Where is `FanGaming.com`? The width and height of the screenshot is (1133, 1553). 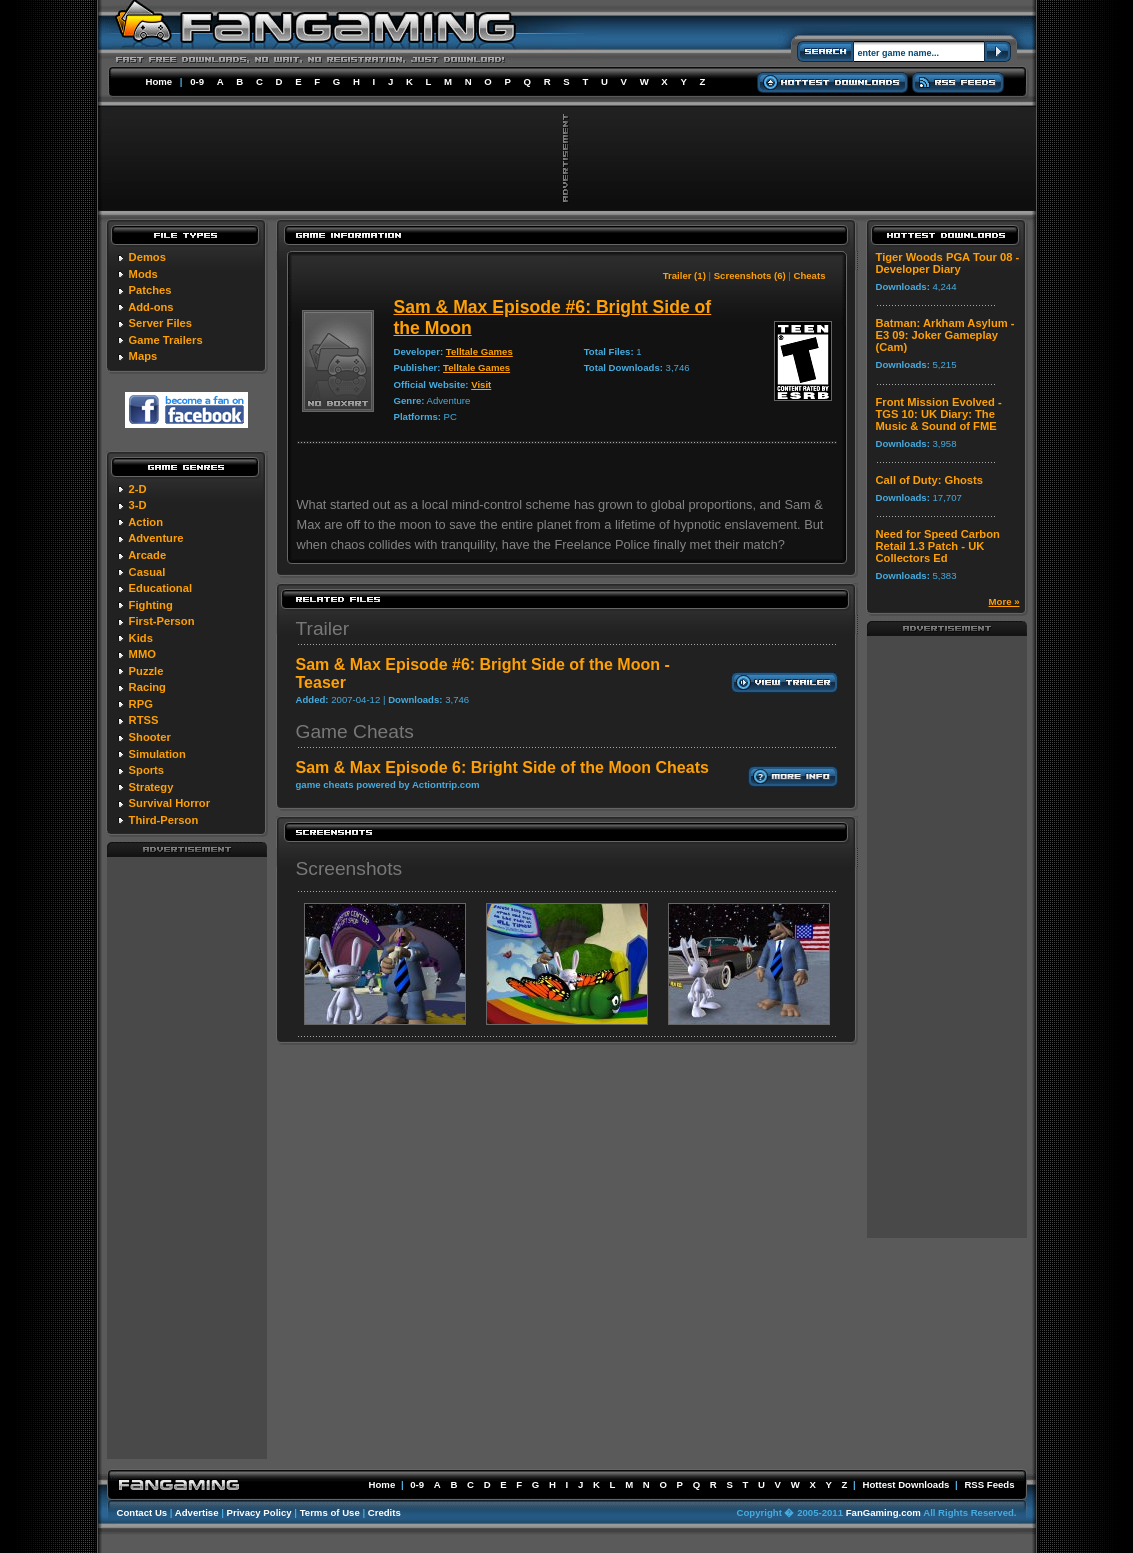
FanGaming.com is located at coordinates (883, 1512).